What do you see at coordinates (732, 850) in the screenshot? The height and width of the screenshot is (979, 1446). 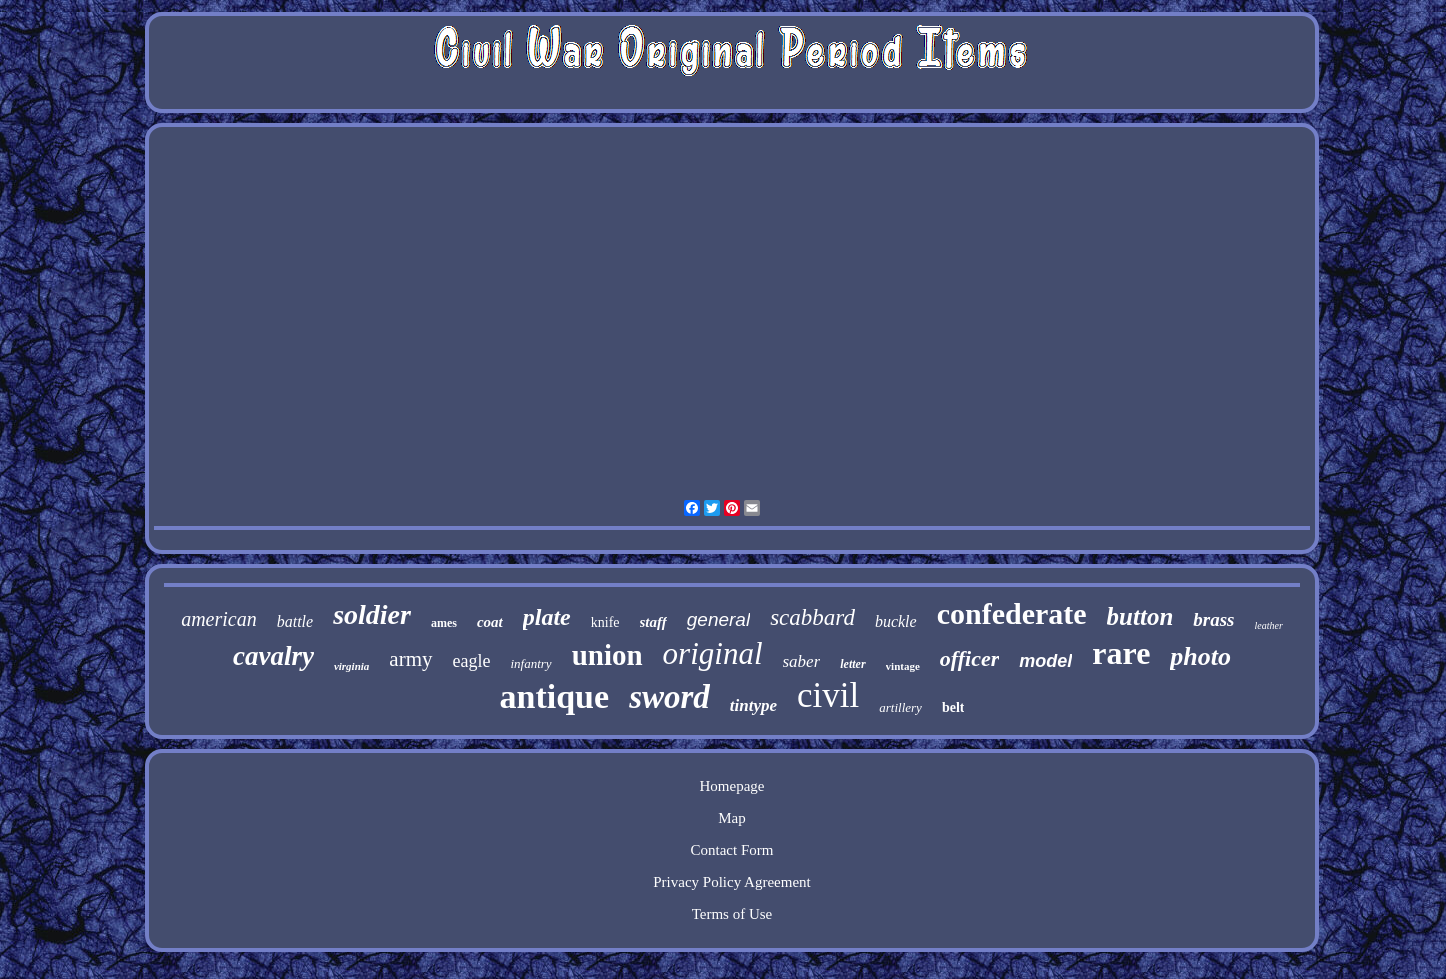 I see `Contact Form` at bounding box center [732, 850].